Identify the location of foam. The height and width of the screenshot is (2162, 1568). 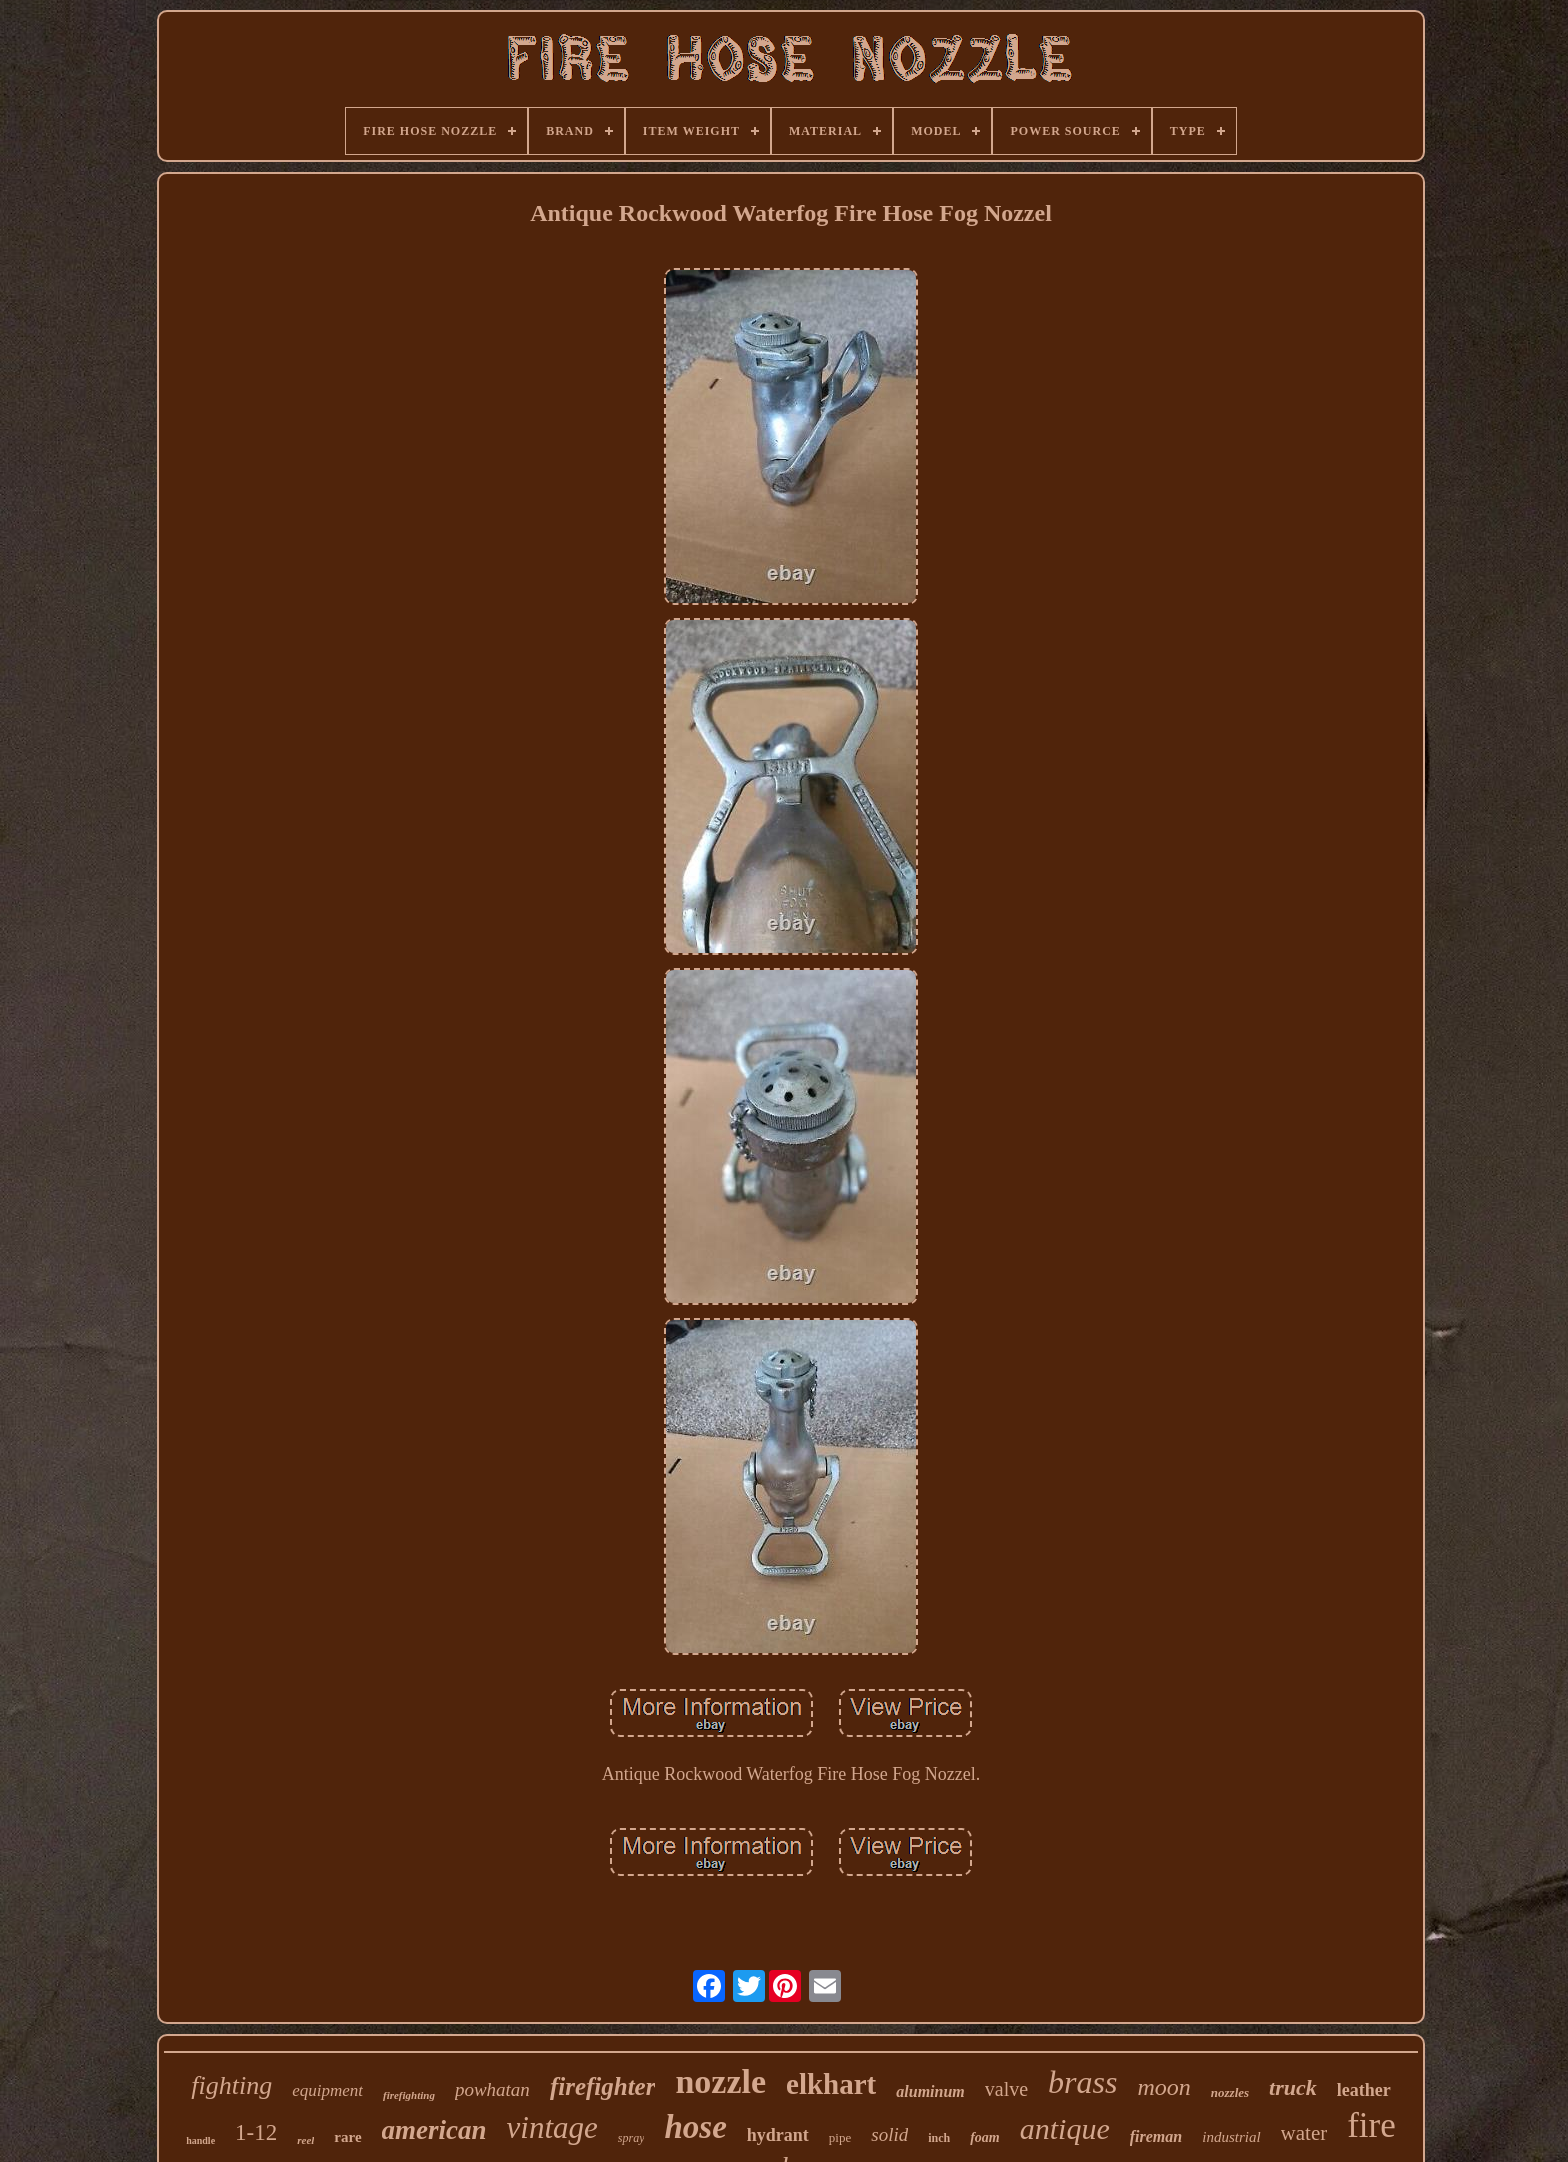
(985, 2137).